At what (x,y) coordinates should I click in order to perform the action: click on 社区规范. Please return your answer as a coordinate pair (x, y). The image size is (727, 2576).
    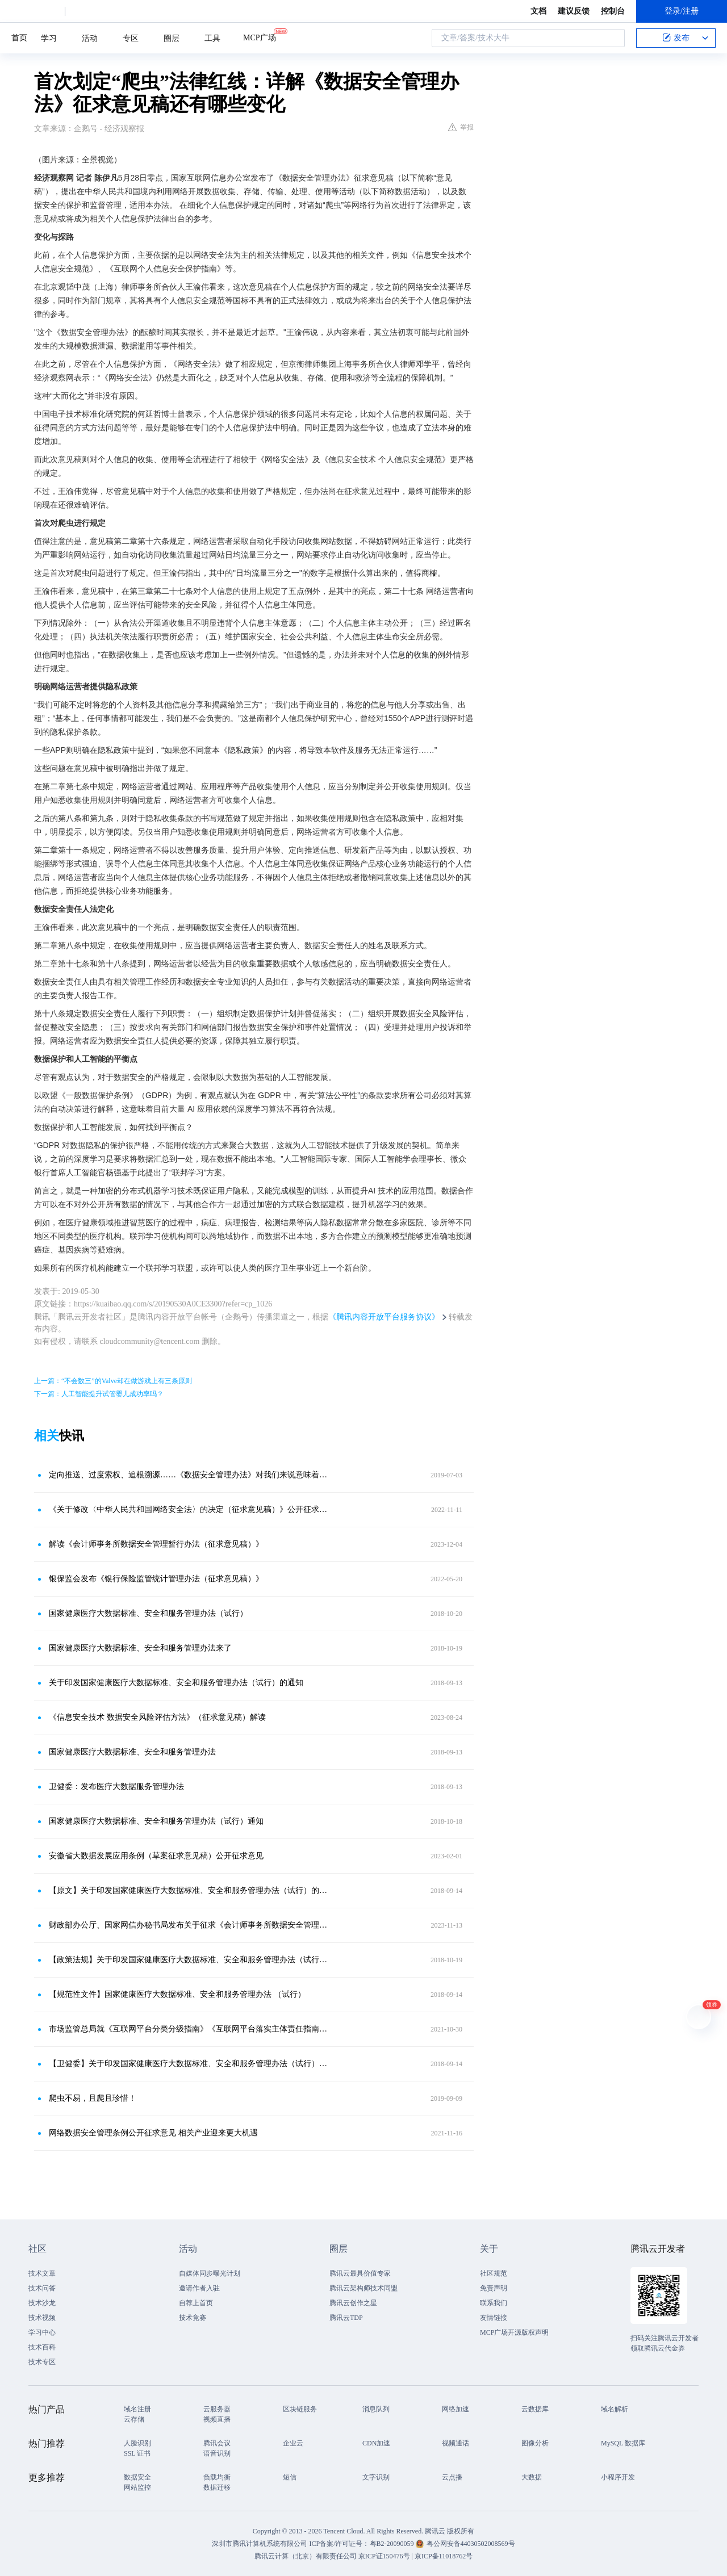
    Looking at the image, I should click on (493, 2273).